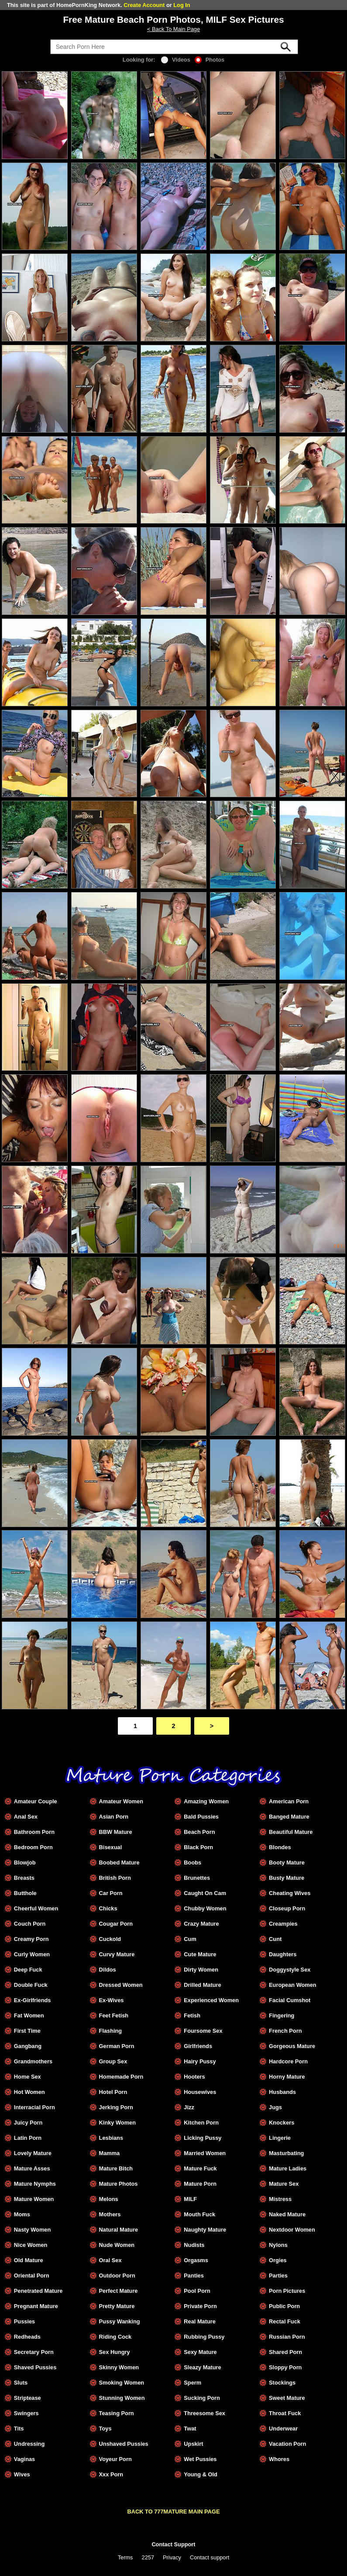  Describe the element at coordinates (189, 2107) in the screenshot. I see `Jizz` at that location.